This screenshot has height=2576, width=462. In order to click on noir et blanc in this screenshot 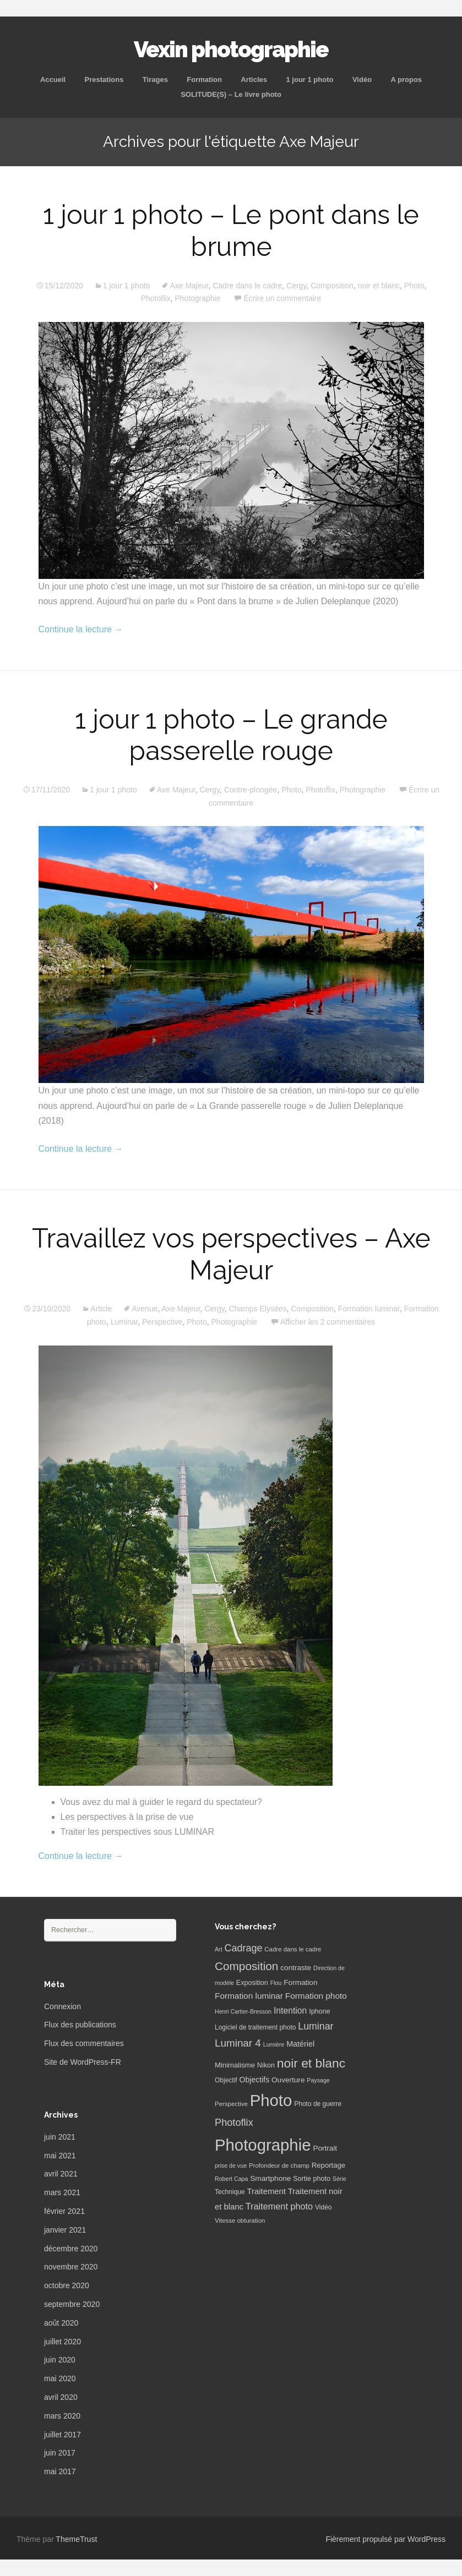, I will do `click(379, 285)`.